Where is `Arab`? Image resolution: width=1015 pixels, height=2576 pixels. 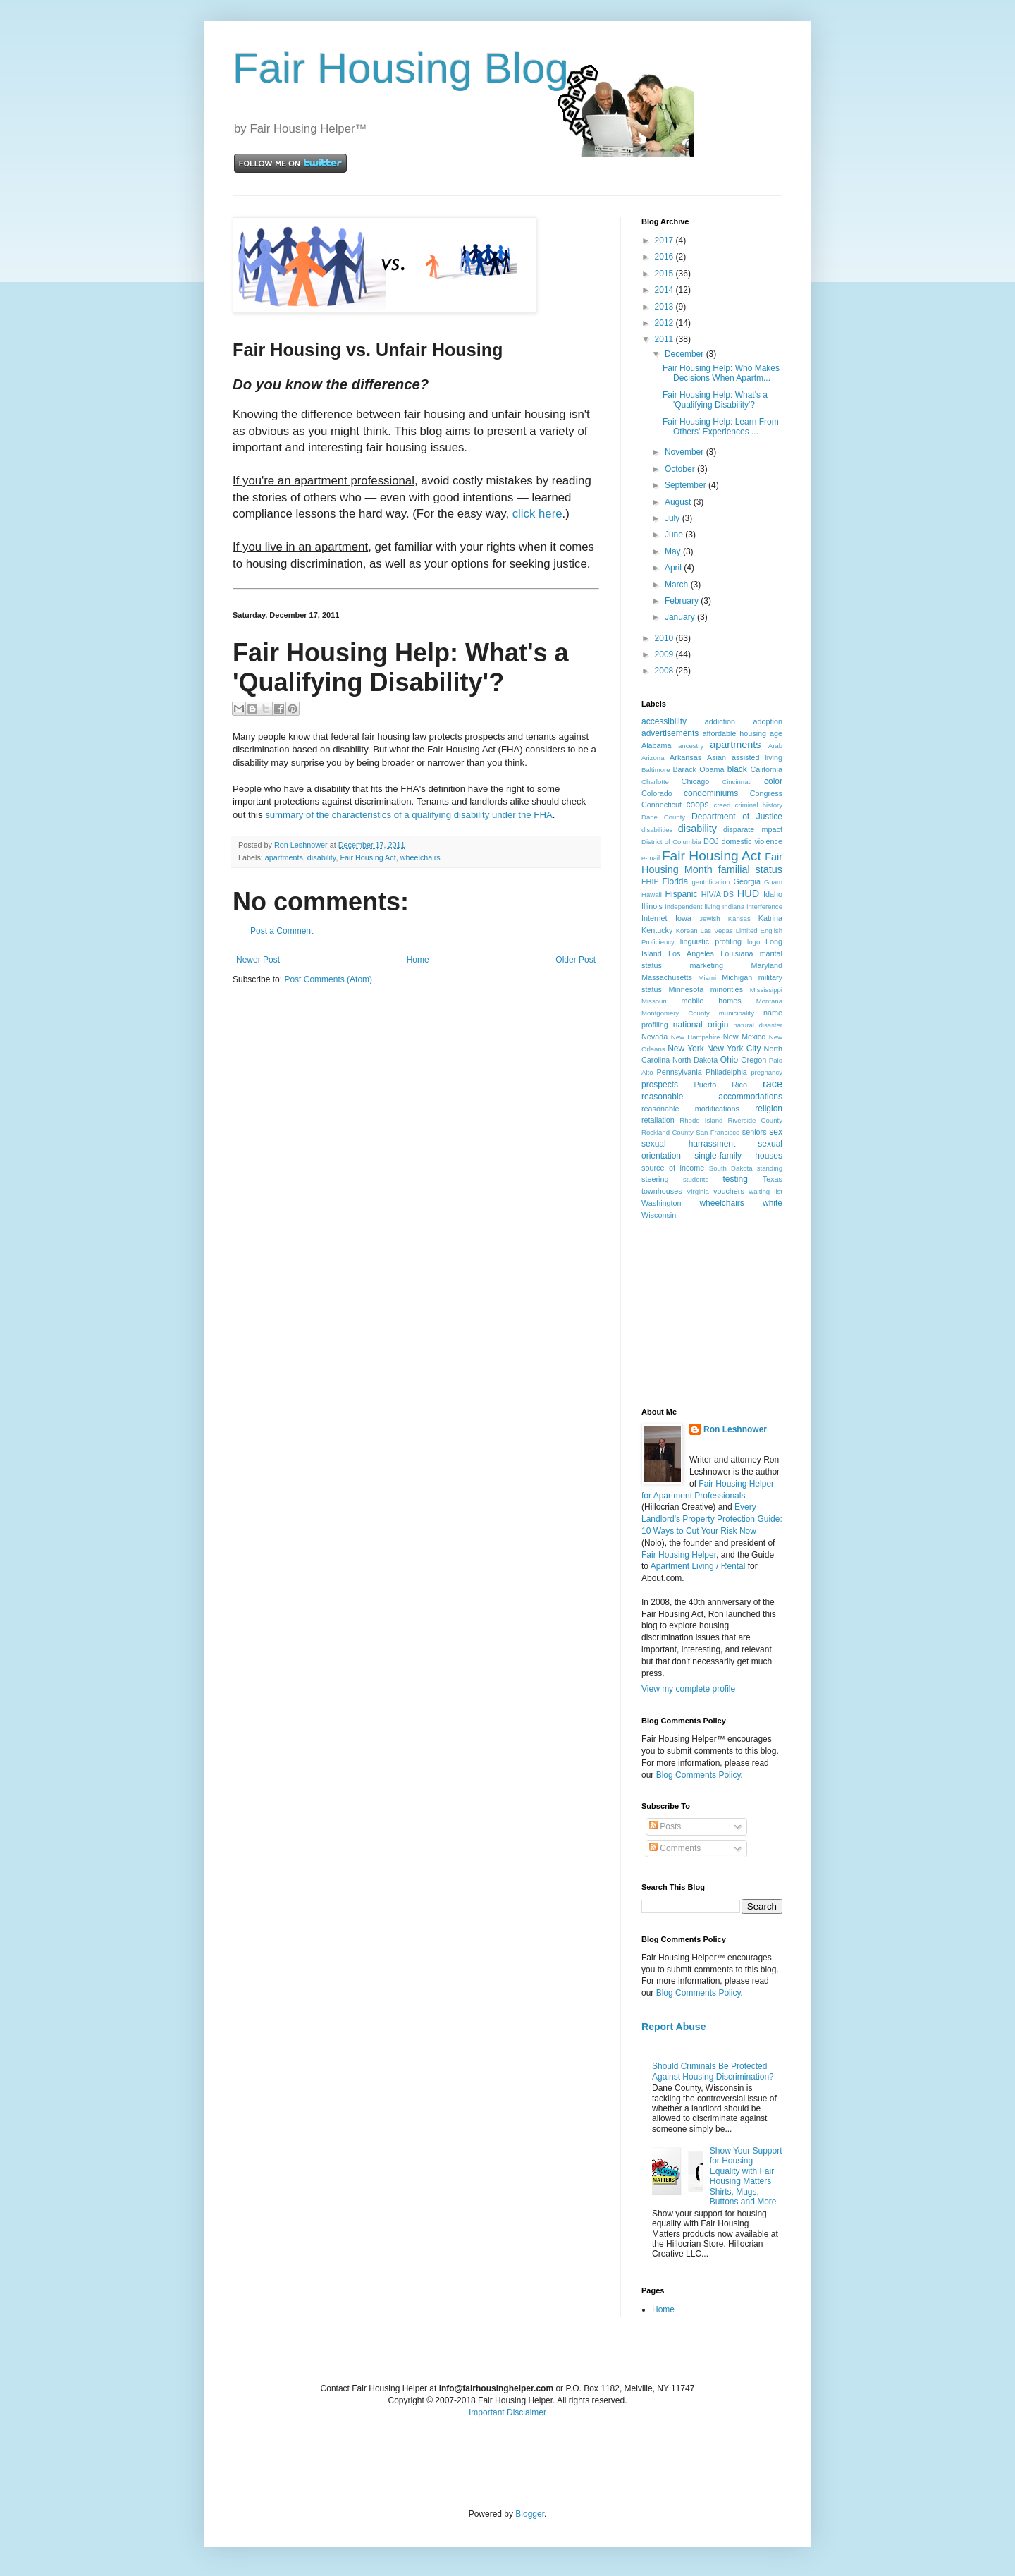 Arab is located at coordinates (775, 746).